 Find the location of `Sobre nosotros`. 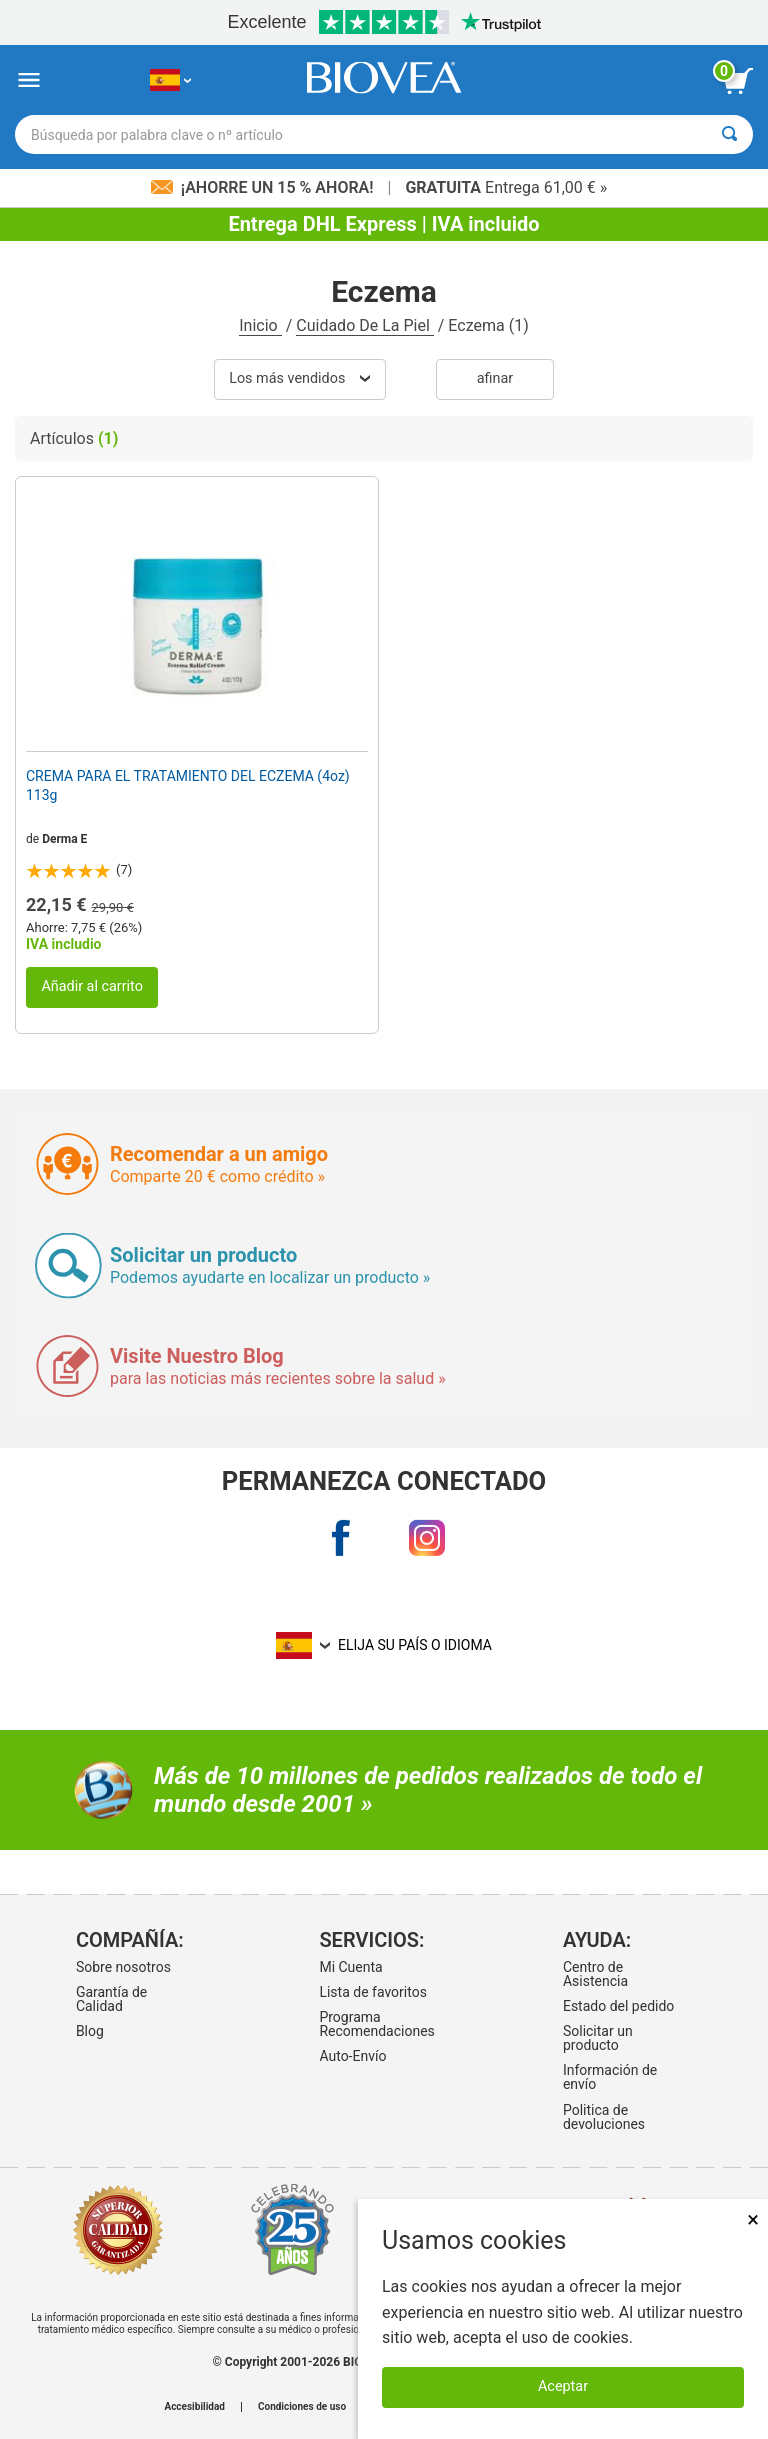

Sobre nosotros is located at coordinates (123, 1967).